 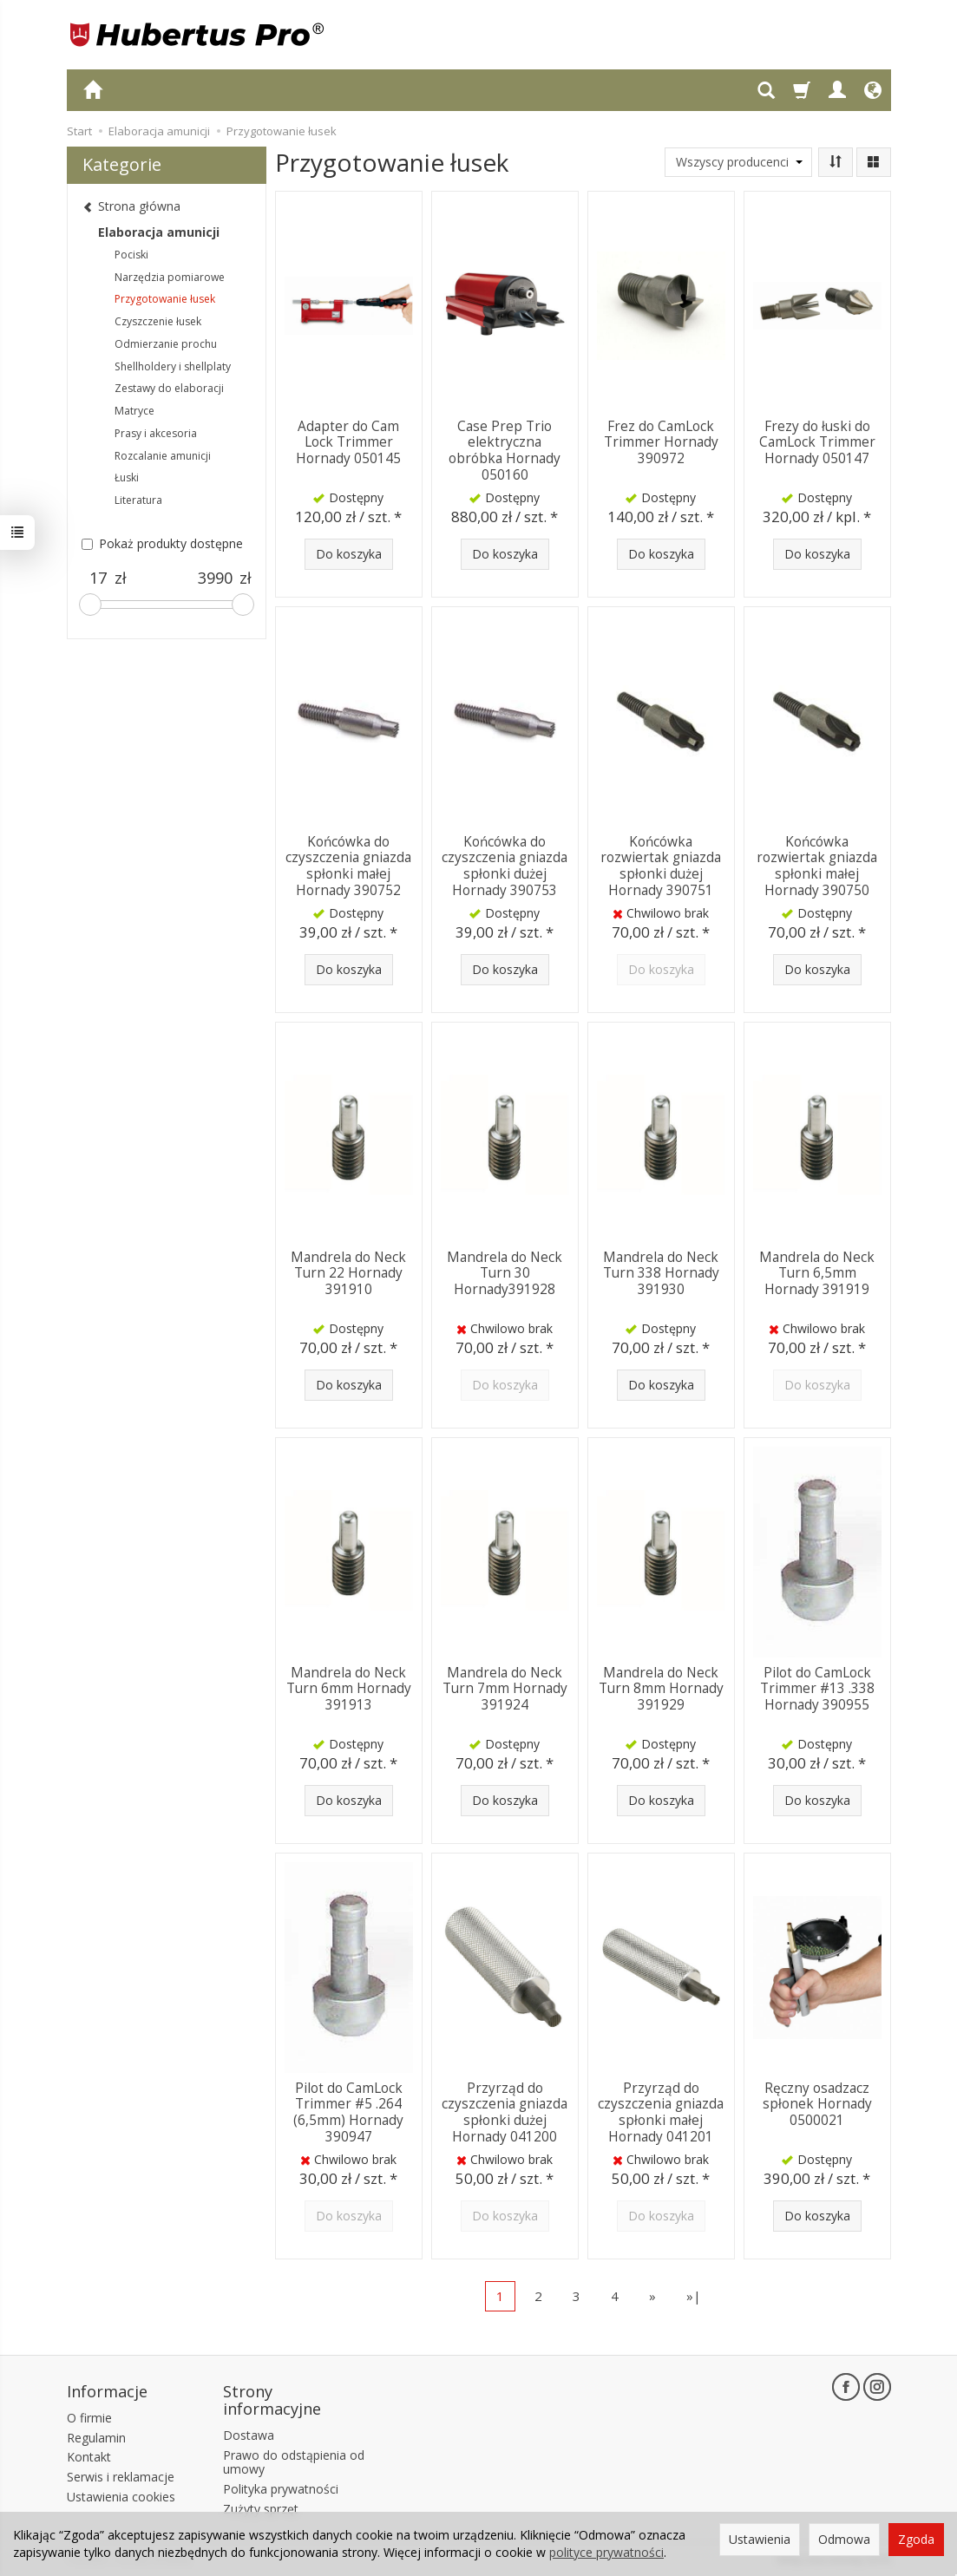 What do you see at coordinates (835, 162) in the screenshot?
I see `[Sortowanie]` at bounding box center [835, 162].